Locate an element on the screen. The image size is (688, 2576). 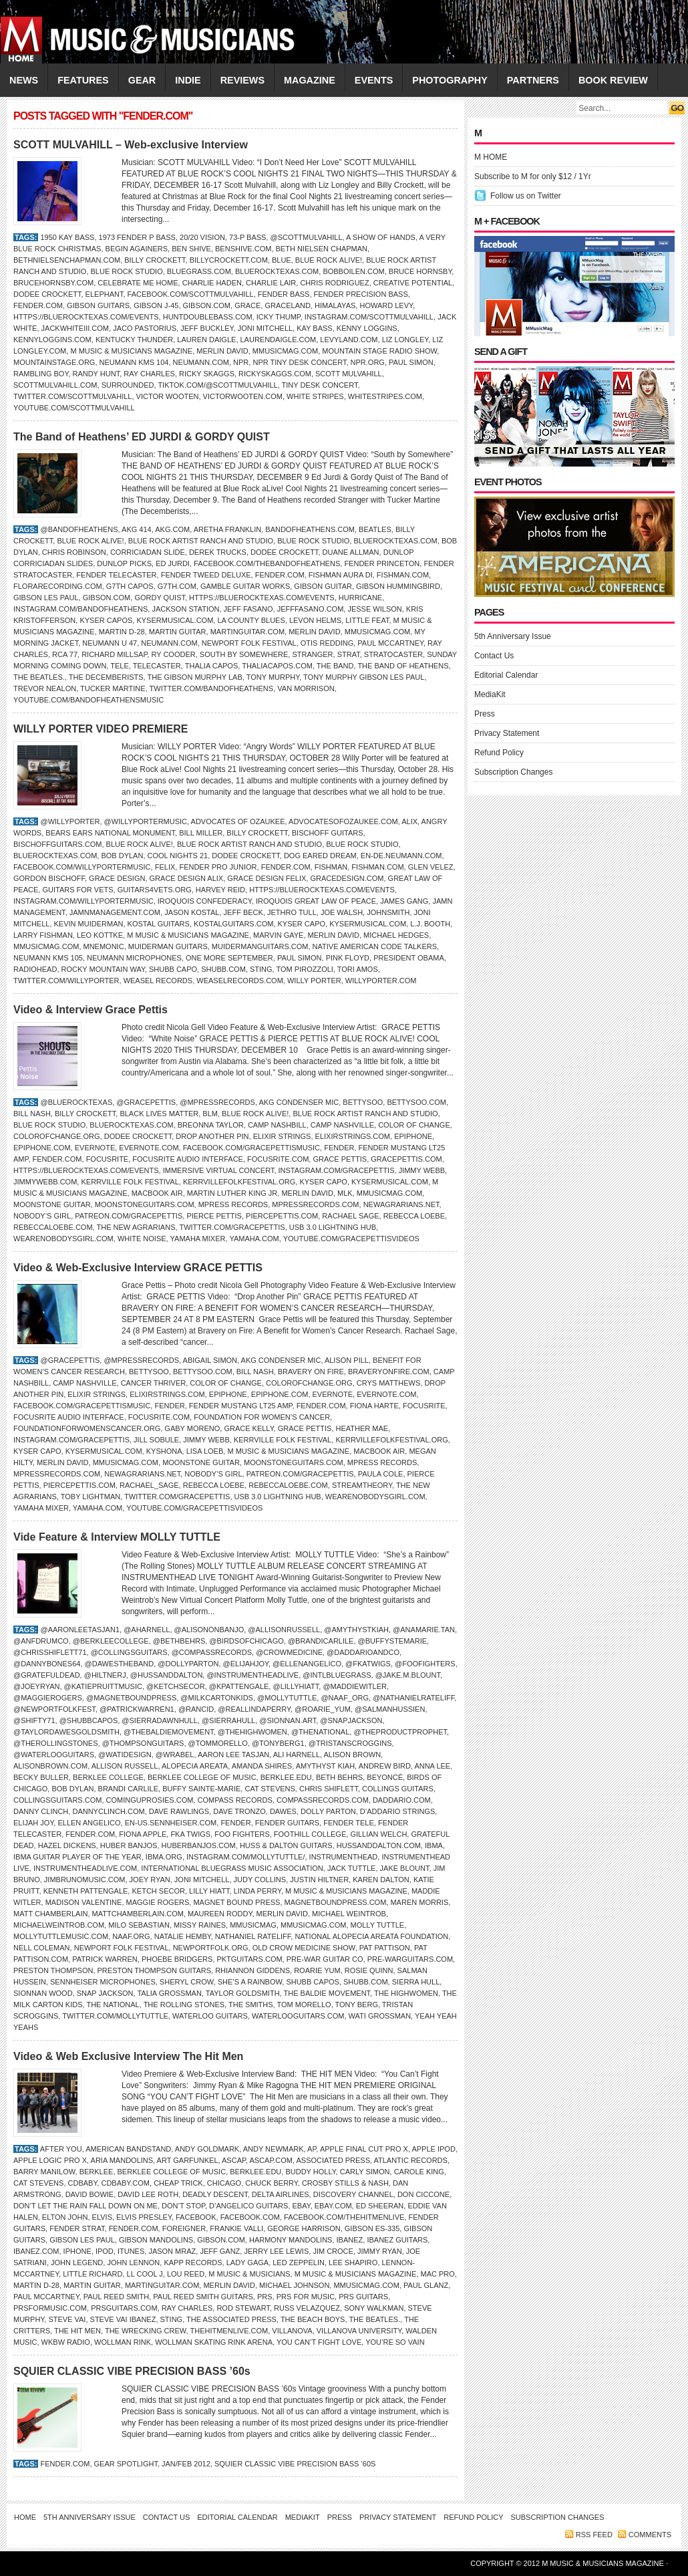
Ed Jurdi is located at coordinates (173, 563).